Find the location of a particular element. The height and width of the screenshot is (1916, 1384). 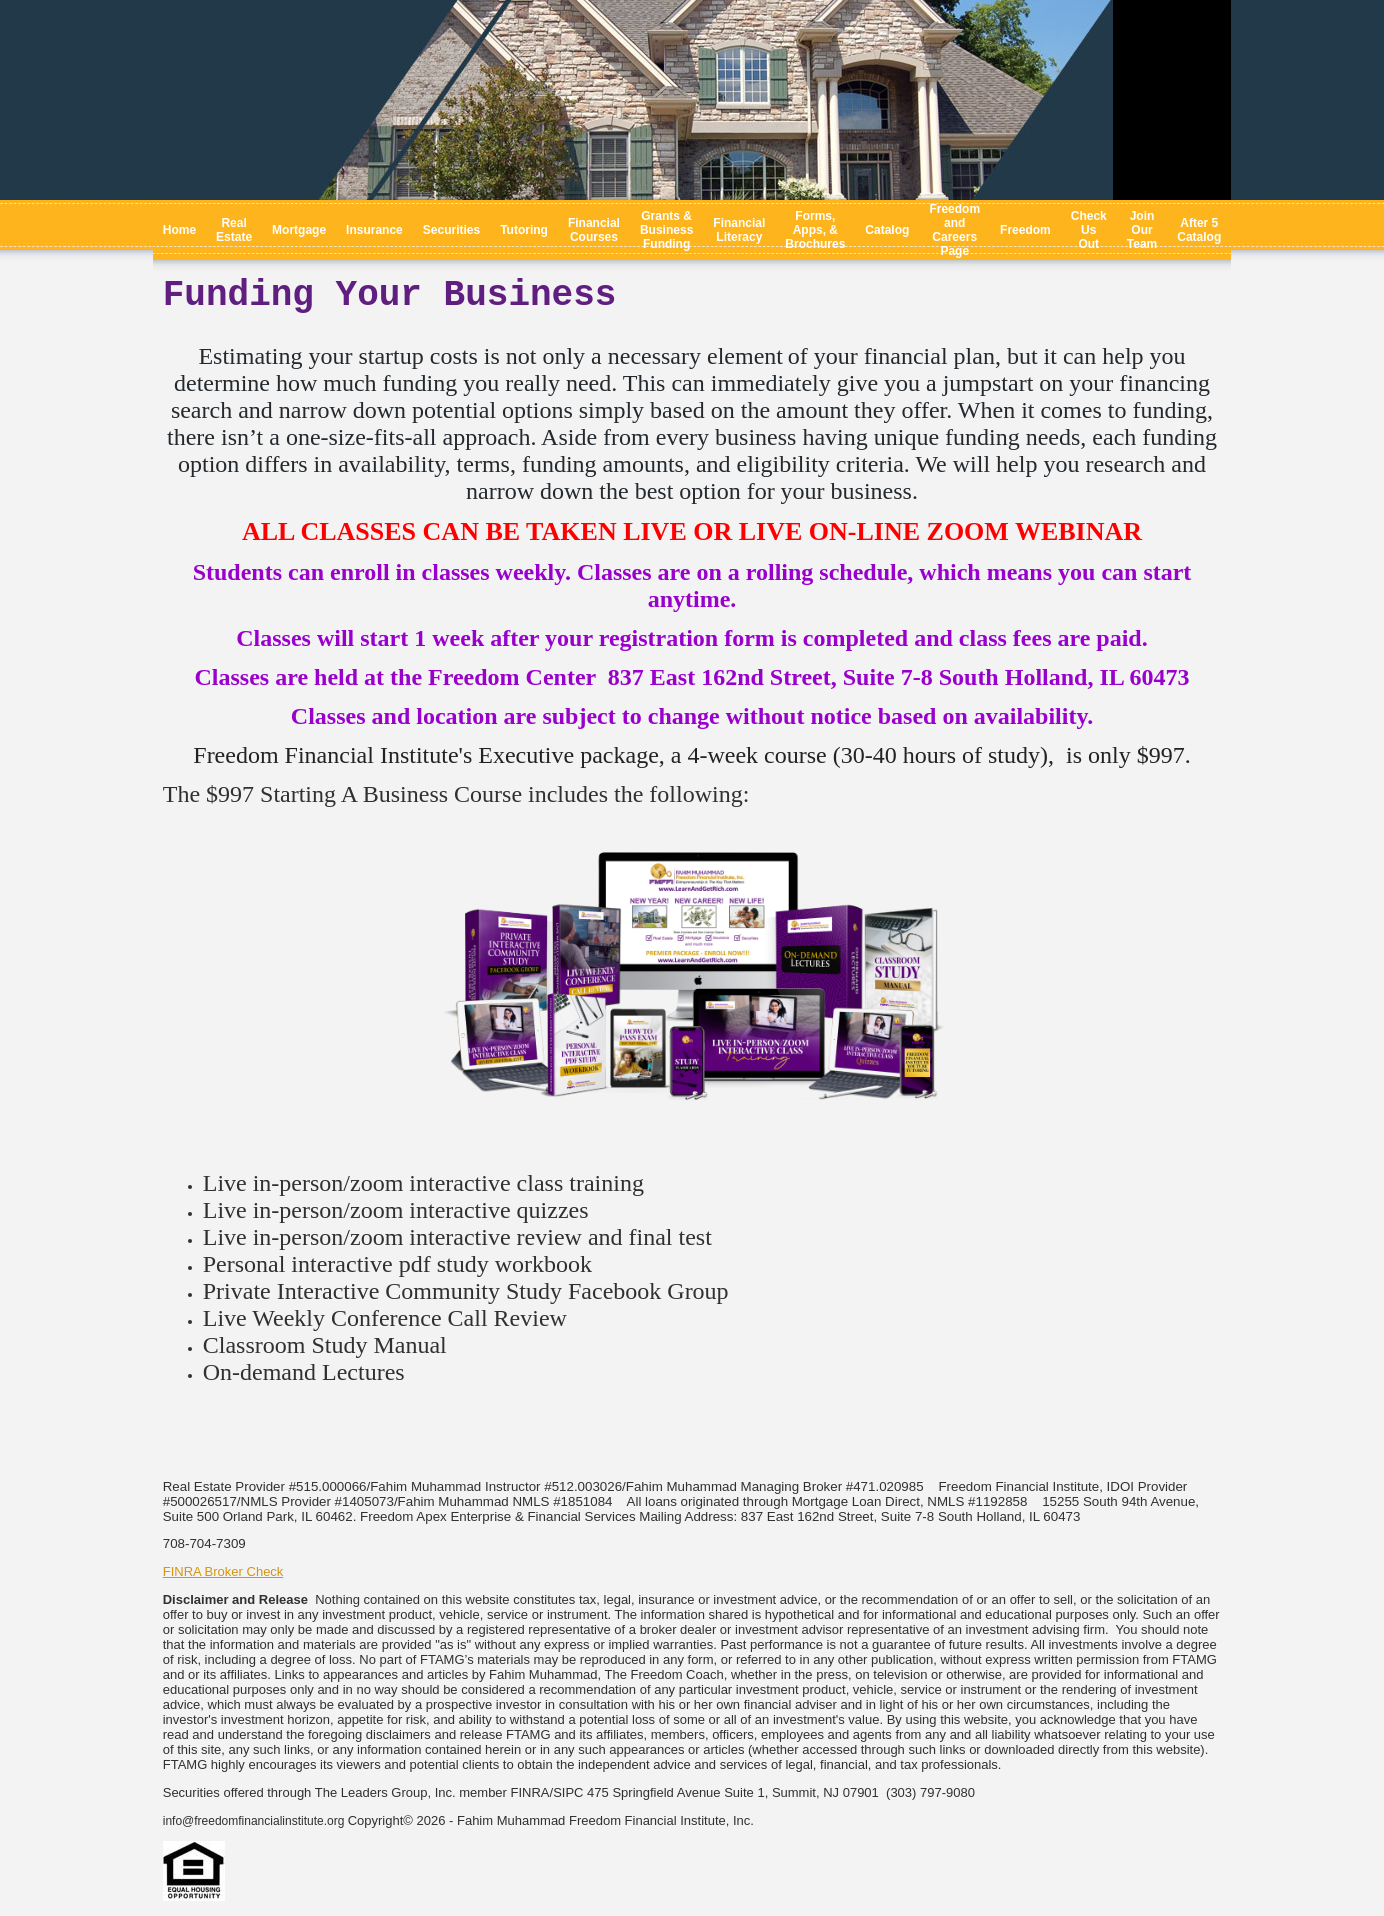

Forms, Apps, & Brochures is located at coordinates (815, 230).